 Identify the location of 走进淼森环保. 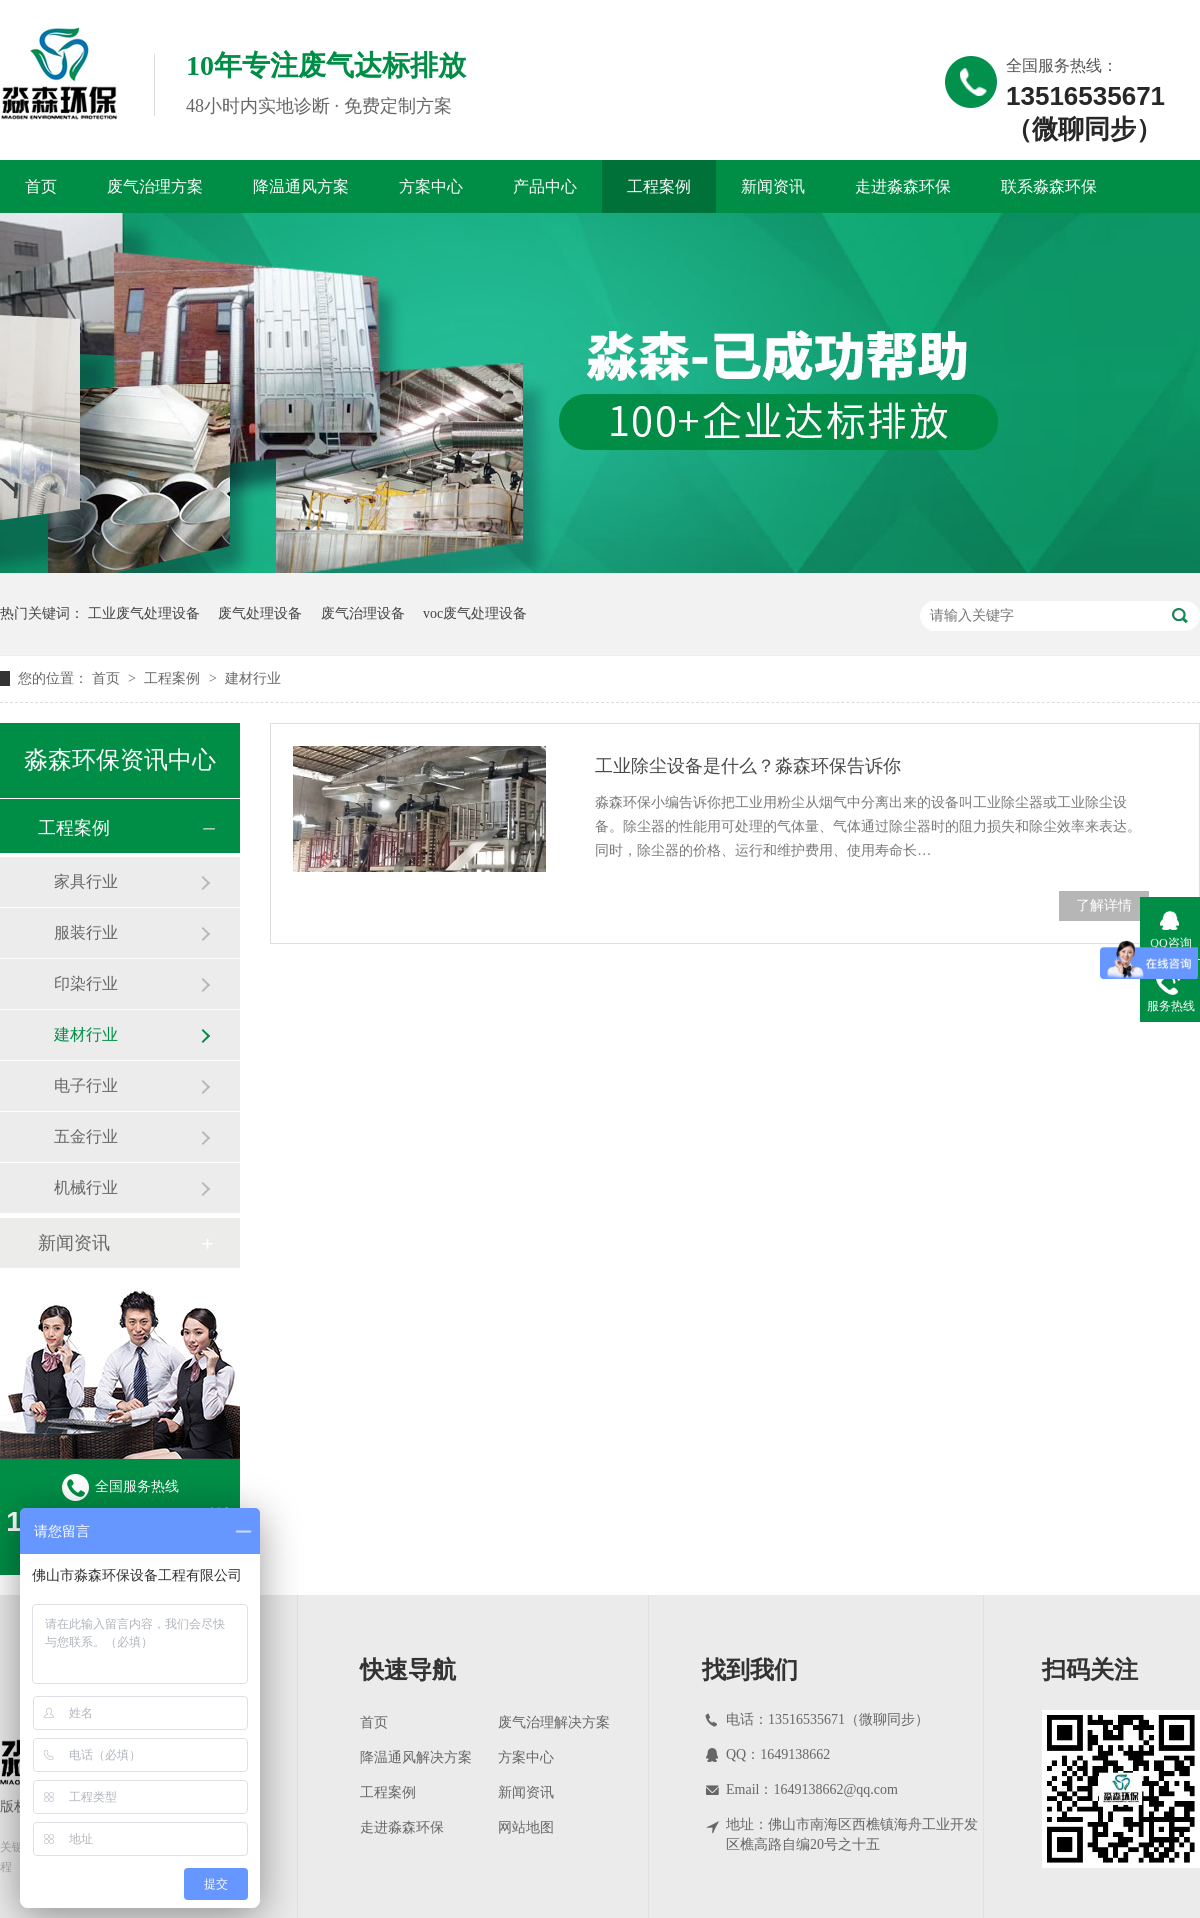
(903, 186).